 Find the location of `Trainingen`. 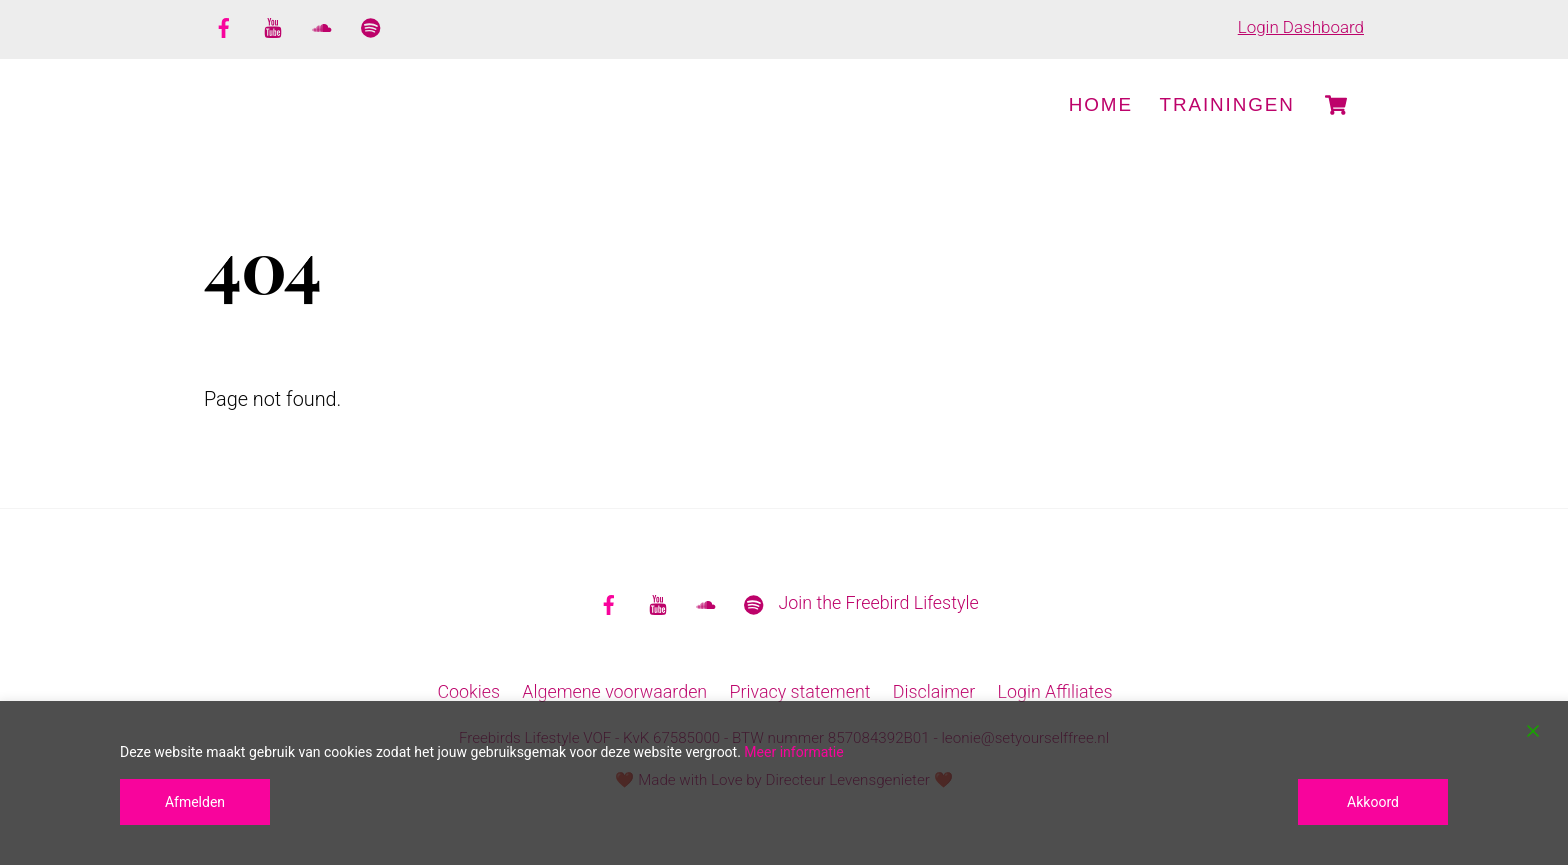

Trainingen is located at coordinates (1227, 104).